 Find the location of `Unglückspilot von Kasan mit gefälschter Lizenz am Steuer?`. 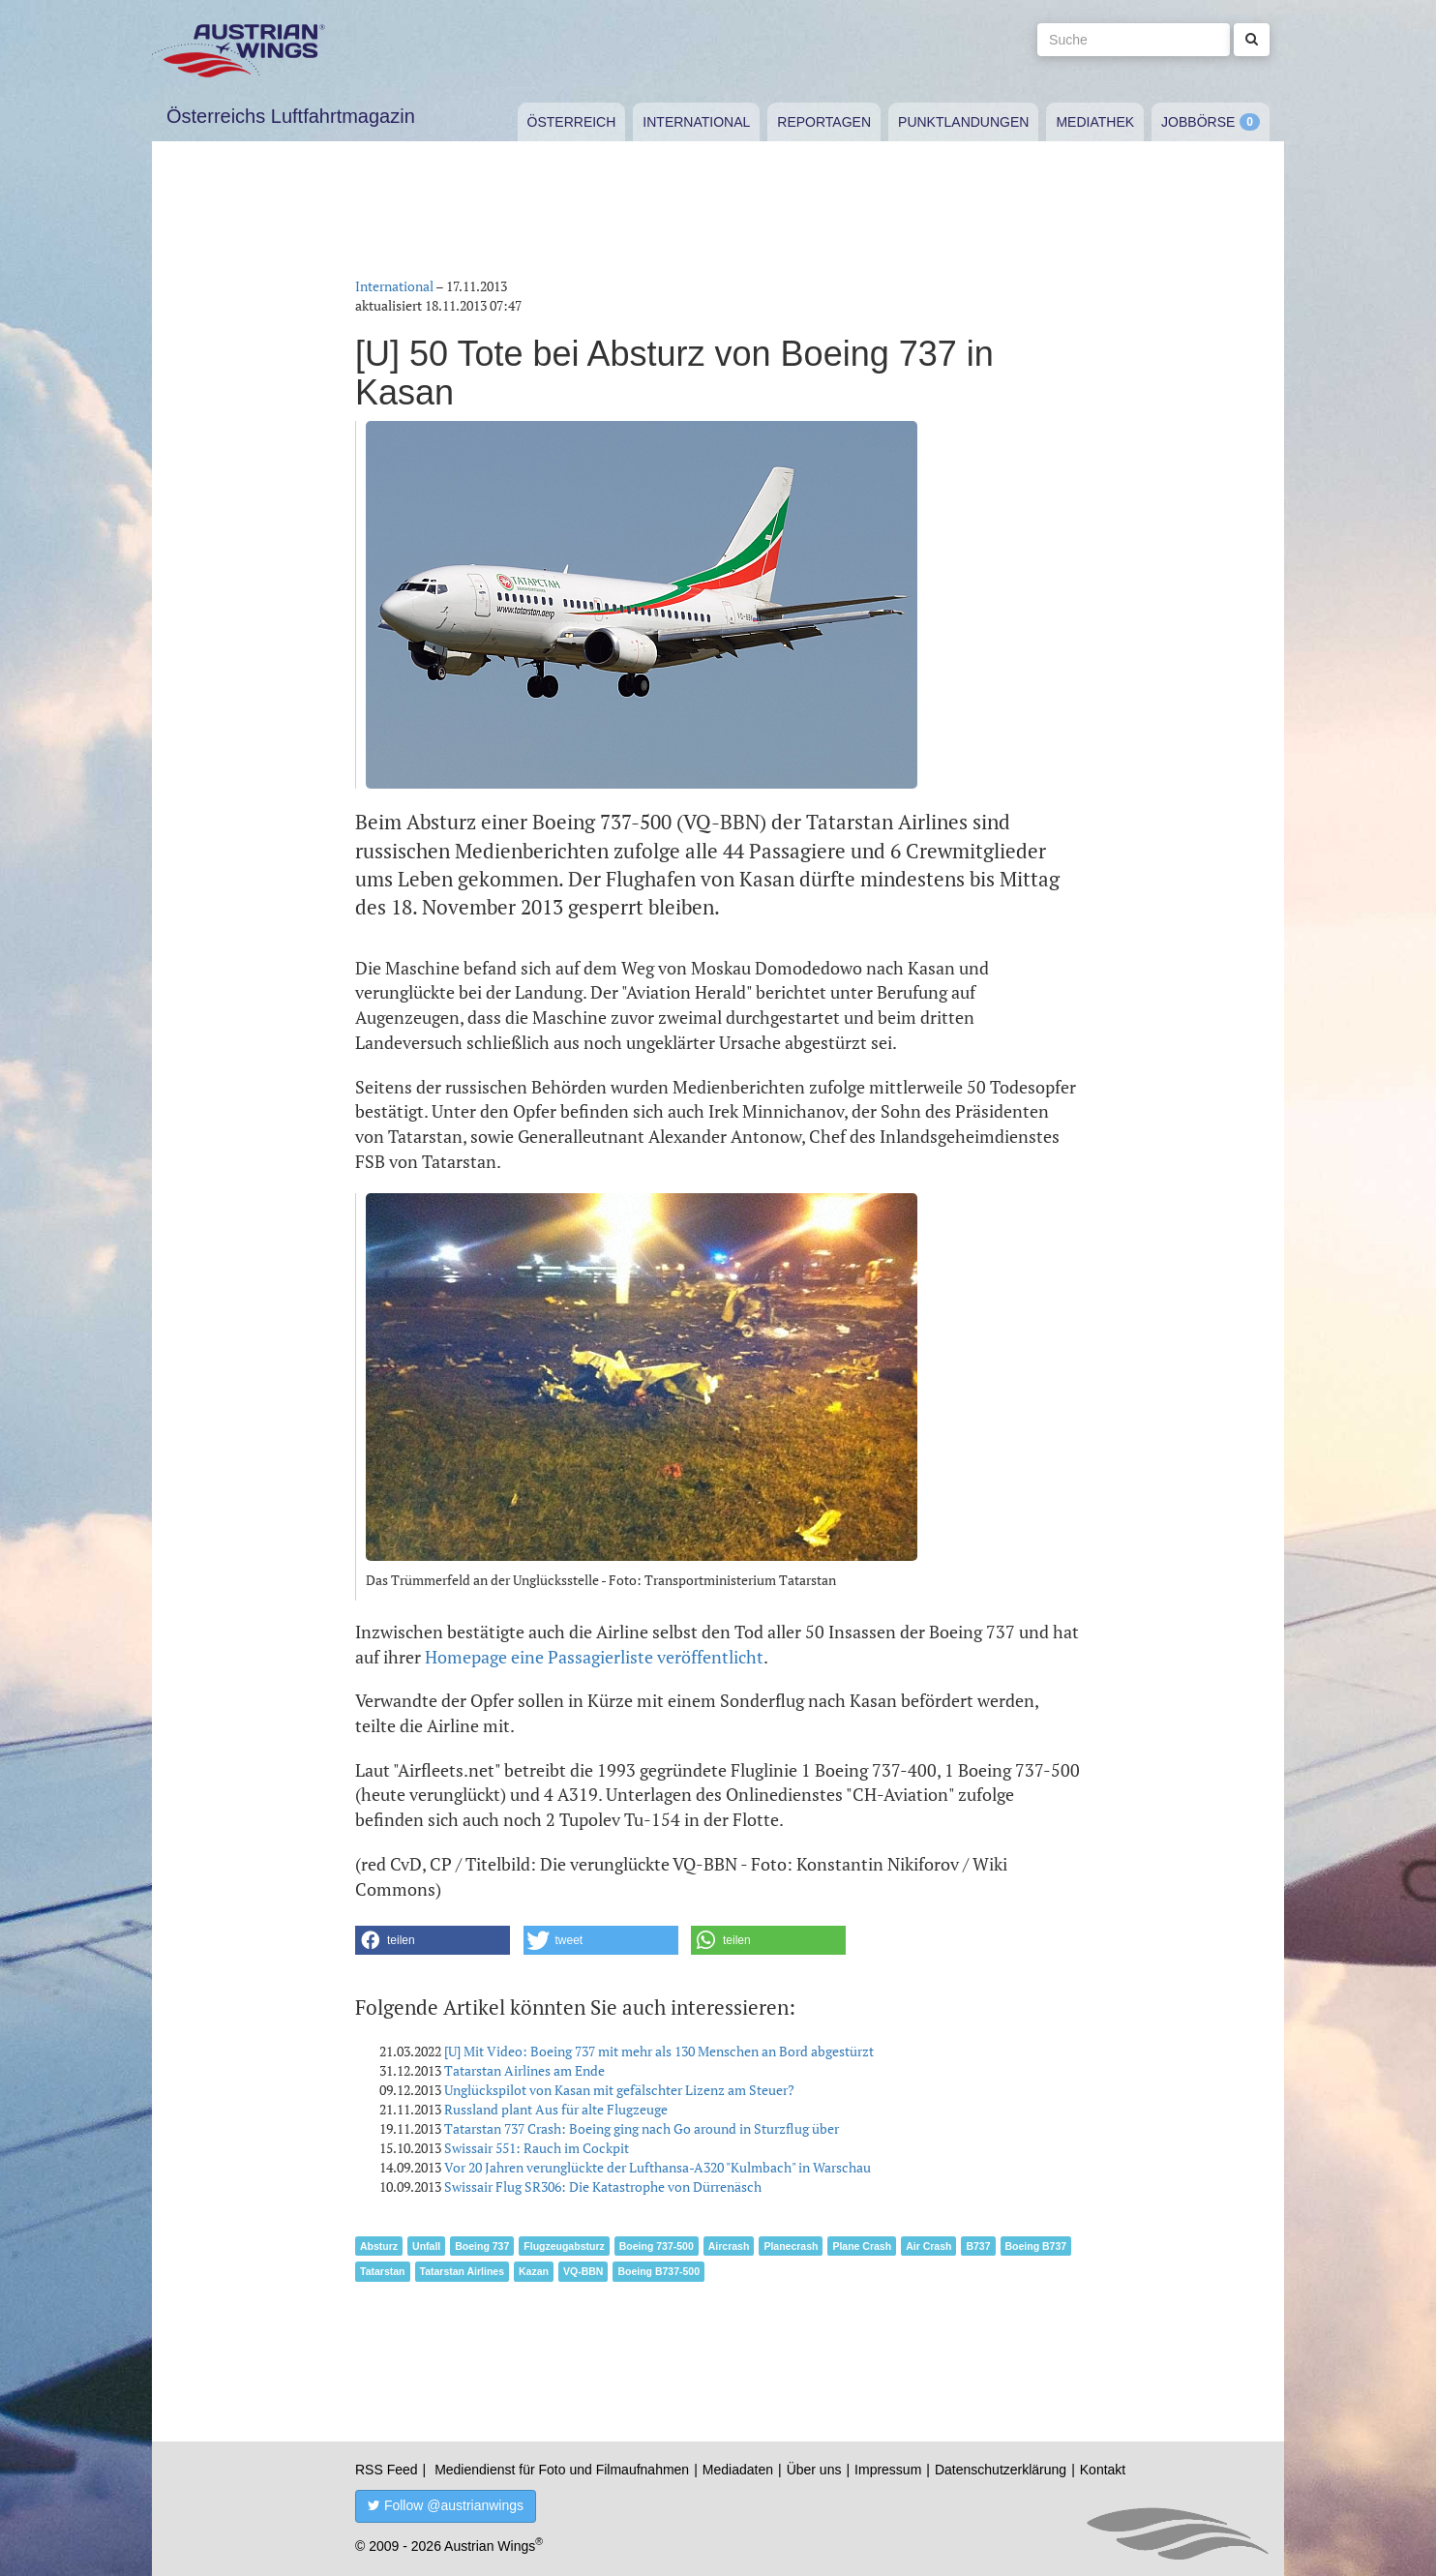

Unglückspilot von Kasan mit gefälschter Lizenz am Steuer? is located at coordinates (619, 2090).